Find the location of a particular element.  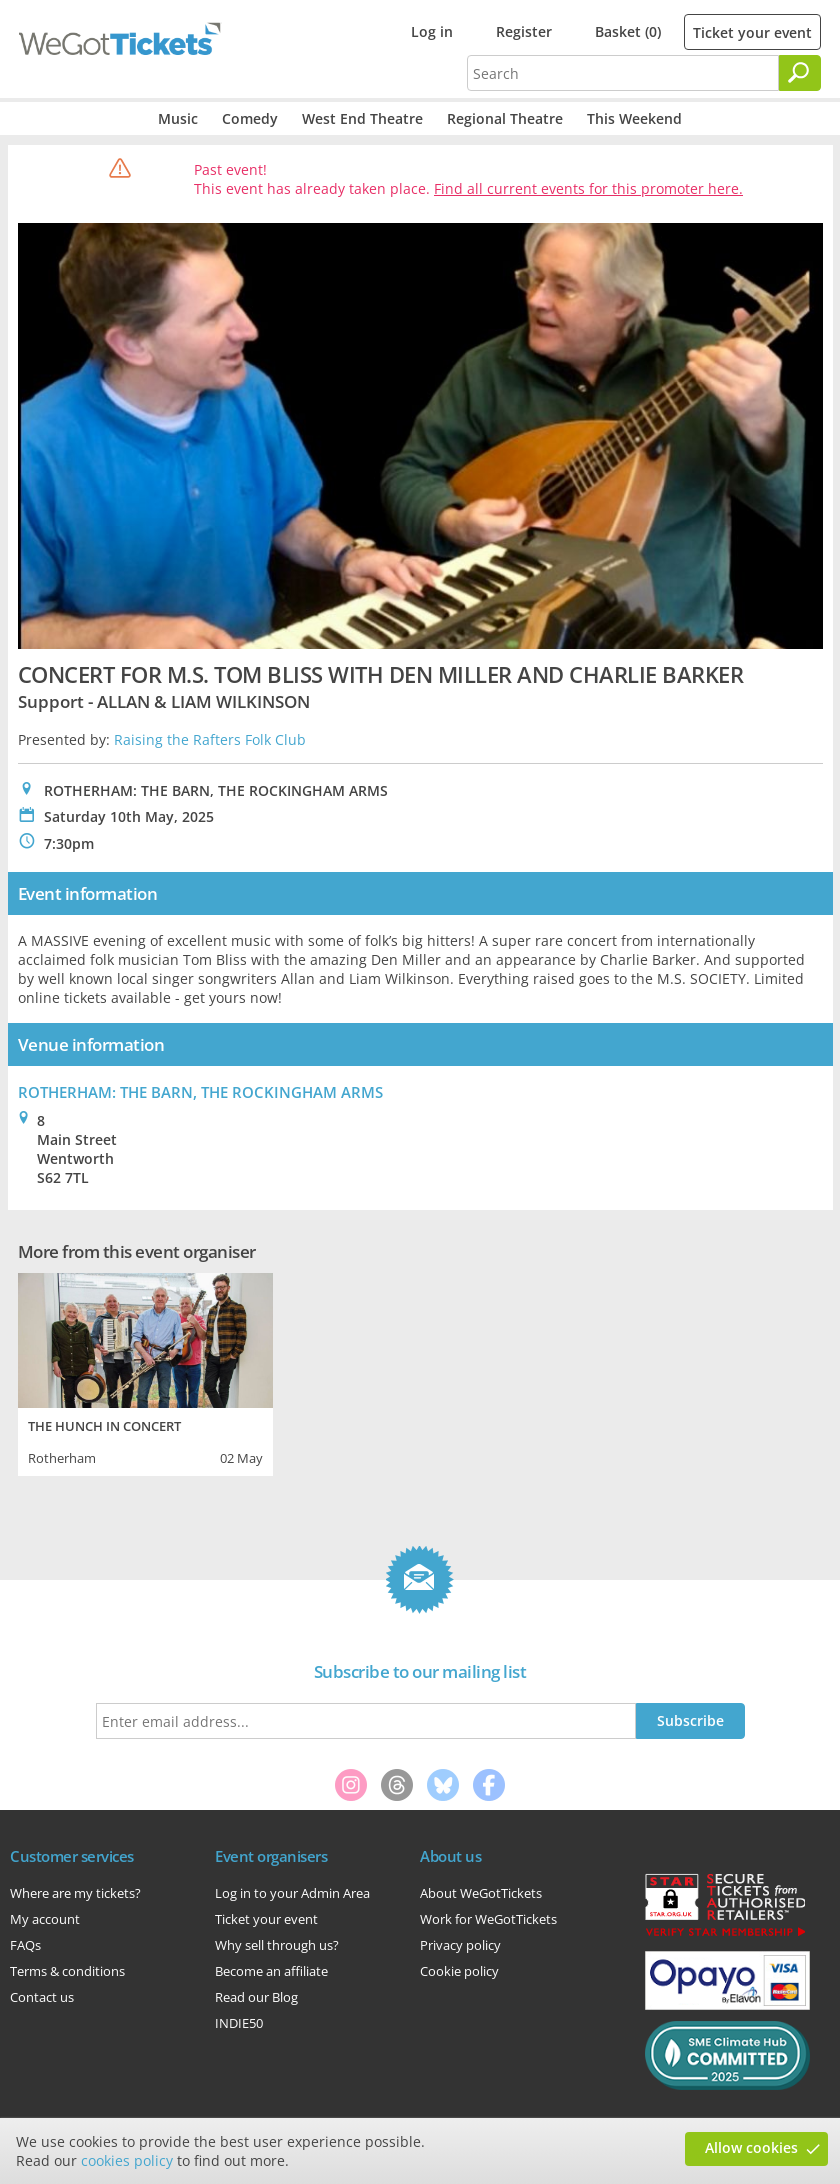

About WeGotTickets is located at coordinates (481, 1893).